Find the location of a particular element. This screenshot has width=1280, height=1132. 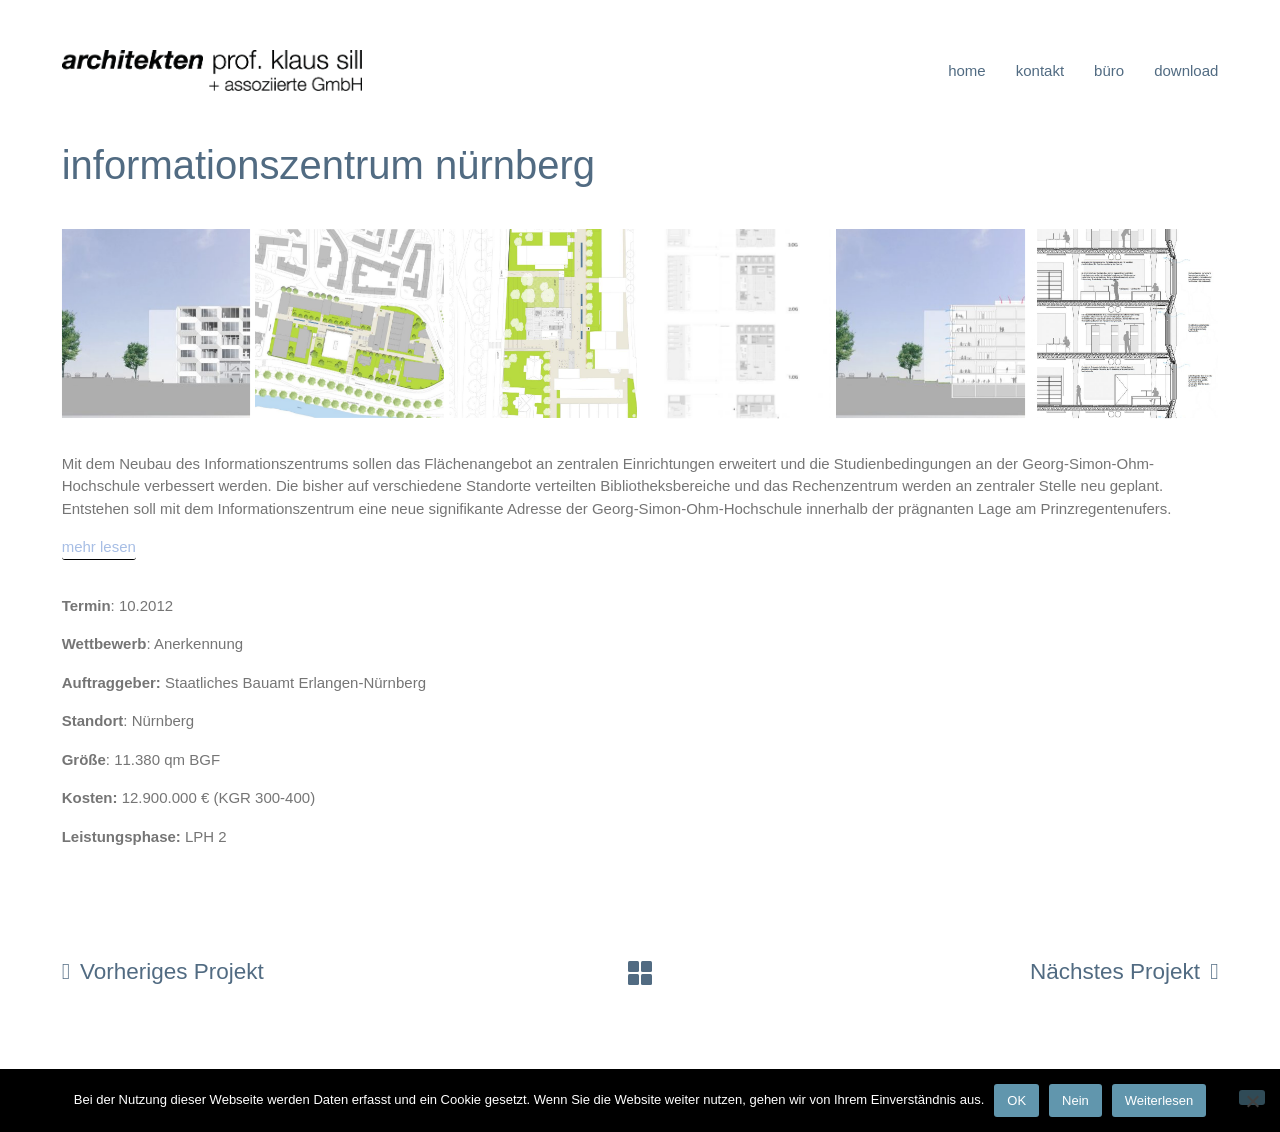

Nein is located at coordinates (1075, 1100).